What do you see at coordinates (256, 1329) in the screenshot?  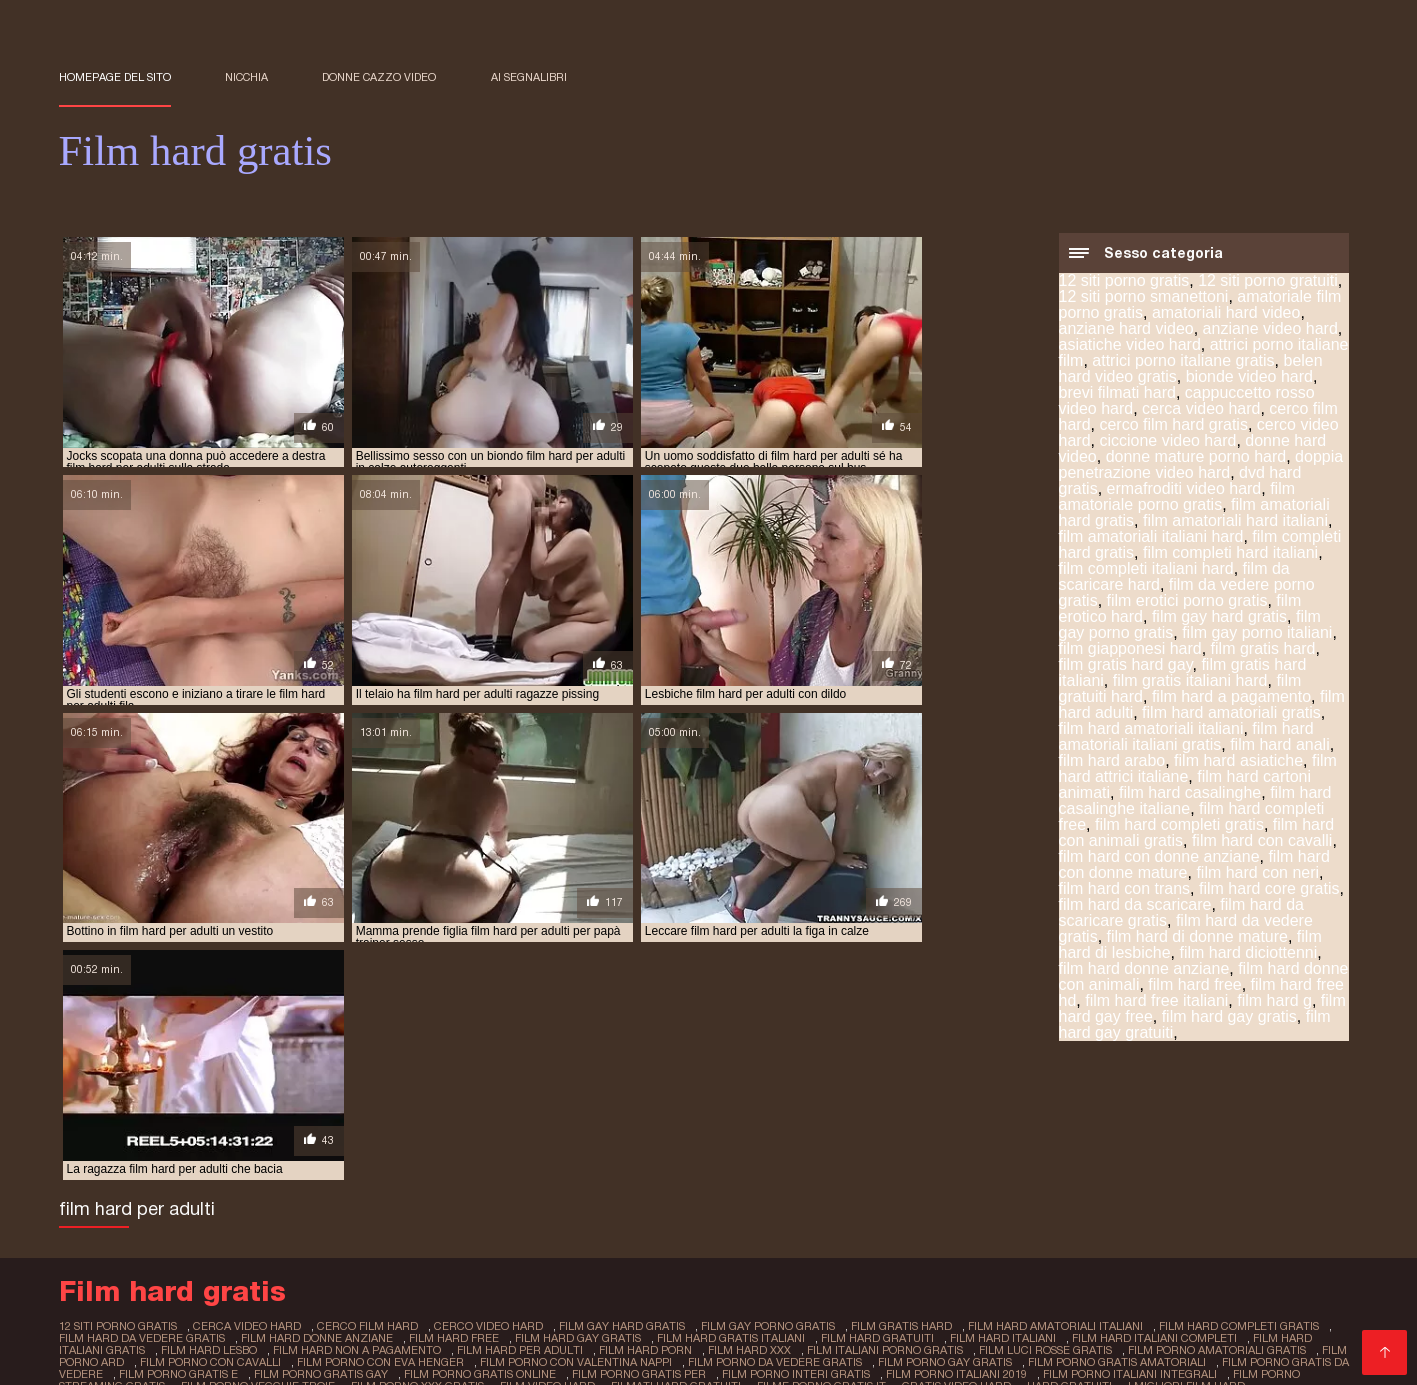 I see `Film italiani xxx` at bounding box center [256, 1329].